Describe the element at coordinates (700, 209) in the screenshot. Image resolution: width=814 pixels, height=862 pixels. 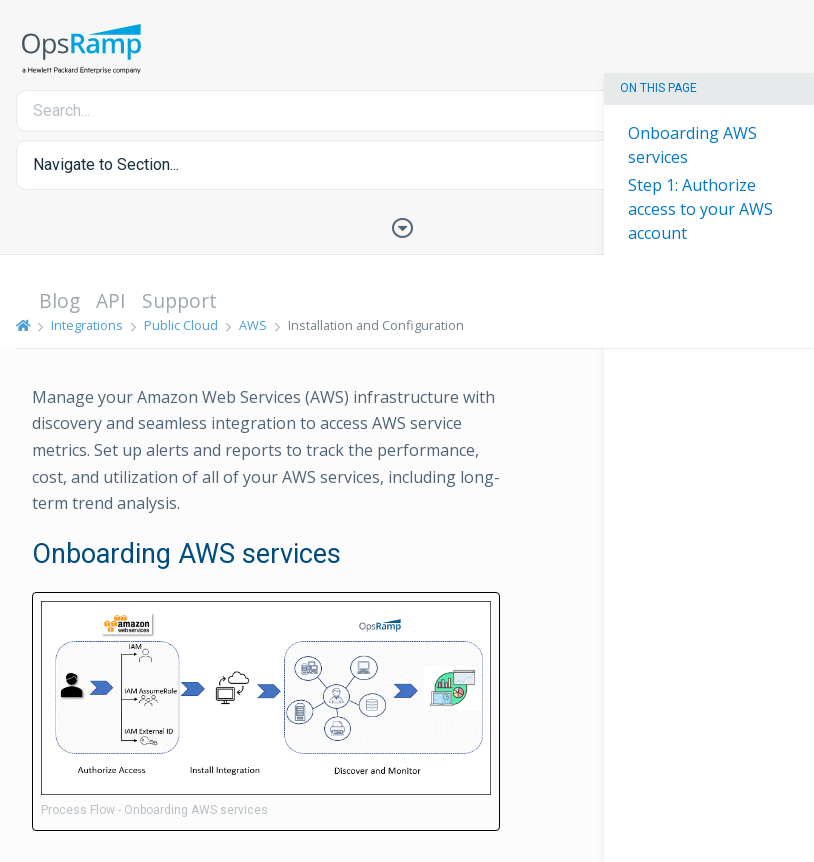
I see `Step 1: Authorize access to your AWS account` at that location.